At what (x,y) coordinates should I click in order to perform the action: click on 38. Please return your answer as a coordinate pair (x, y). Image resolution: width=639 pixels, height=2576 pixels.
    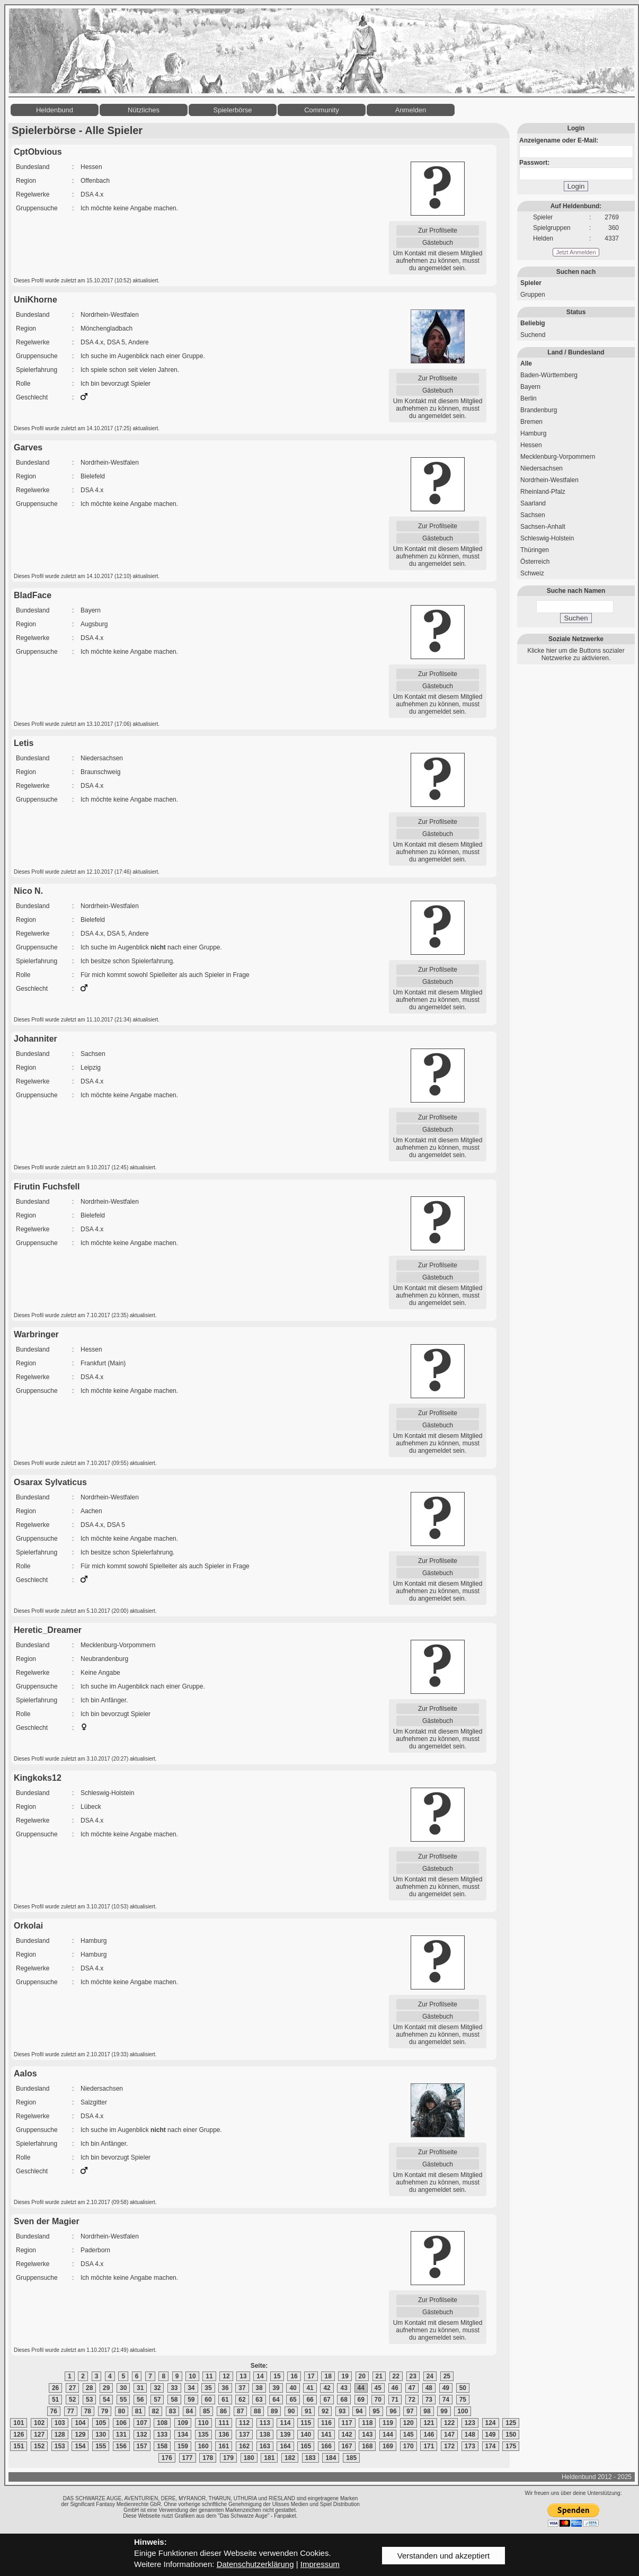
    Looking at the image, I should click on (258, 2388).